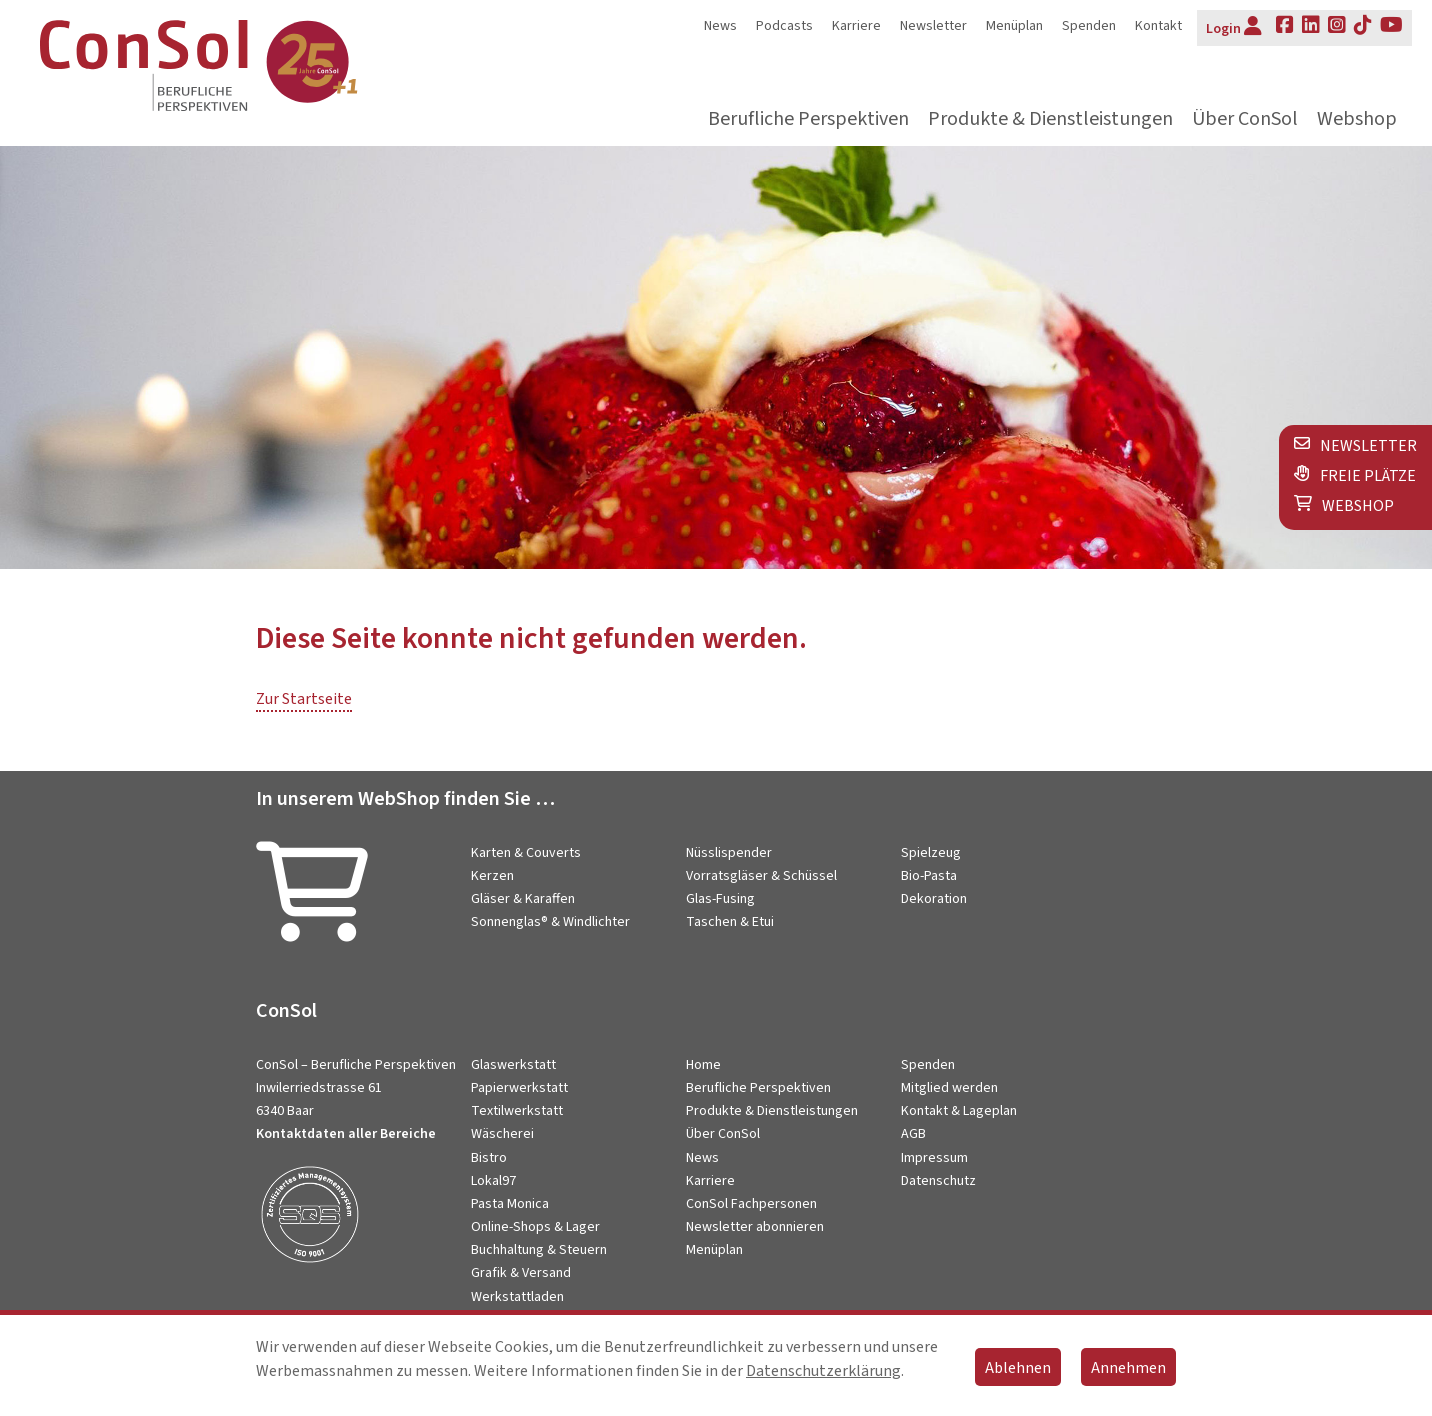 This screenshot has width=1432, height=1416. I want to click on Spielzeug, so click(931, 853).